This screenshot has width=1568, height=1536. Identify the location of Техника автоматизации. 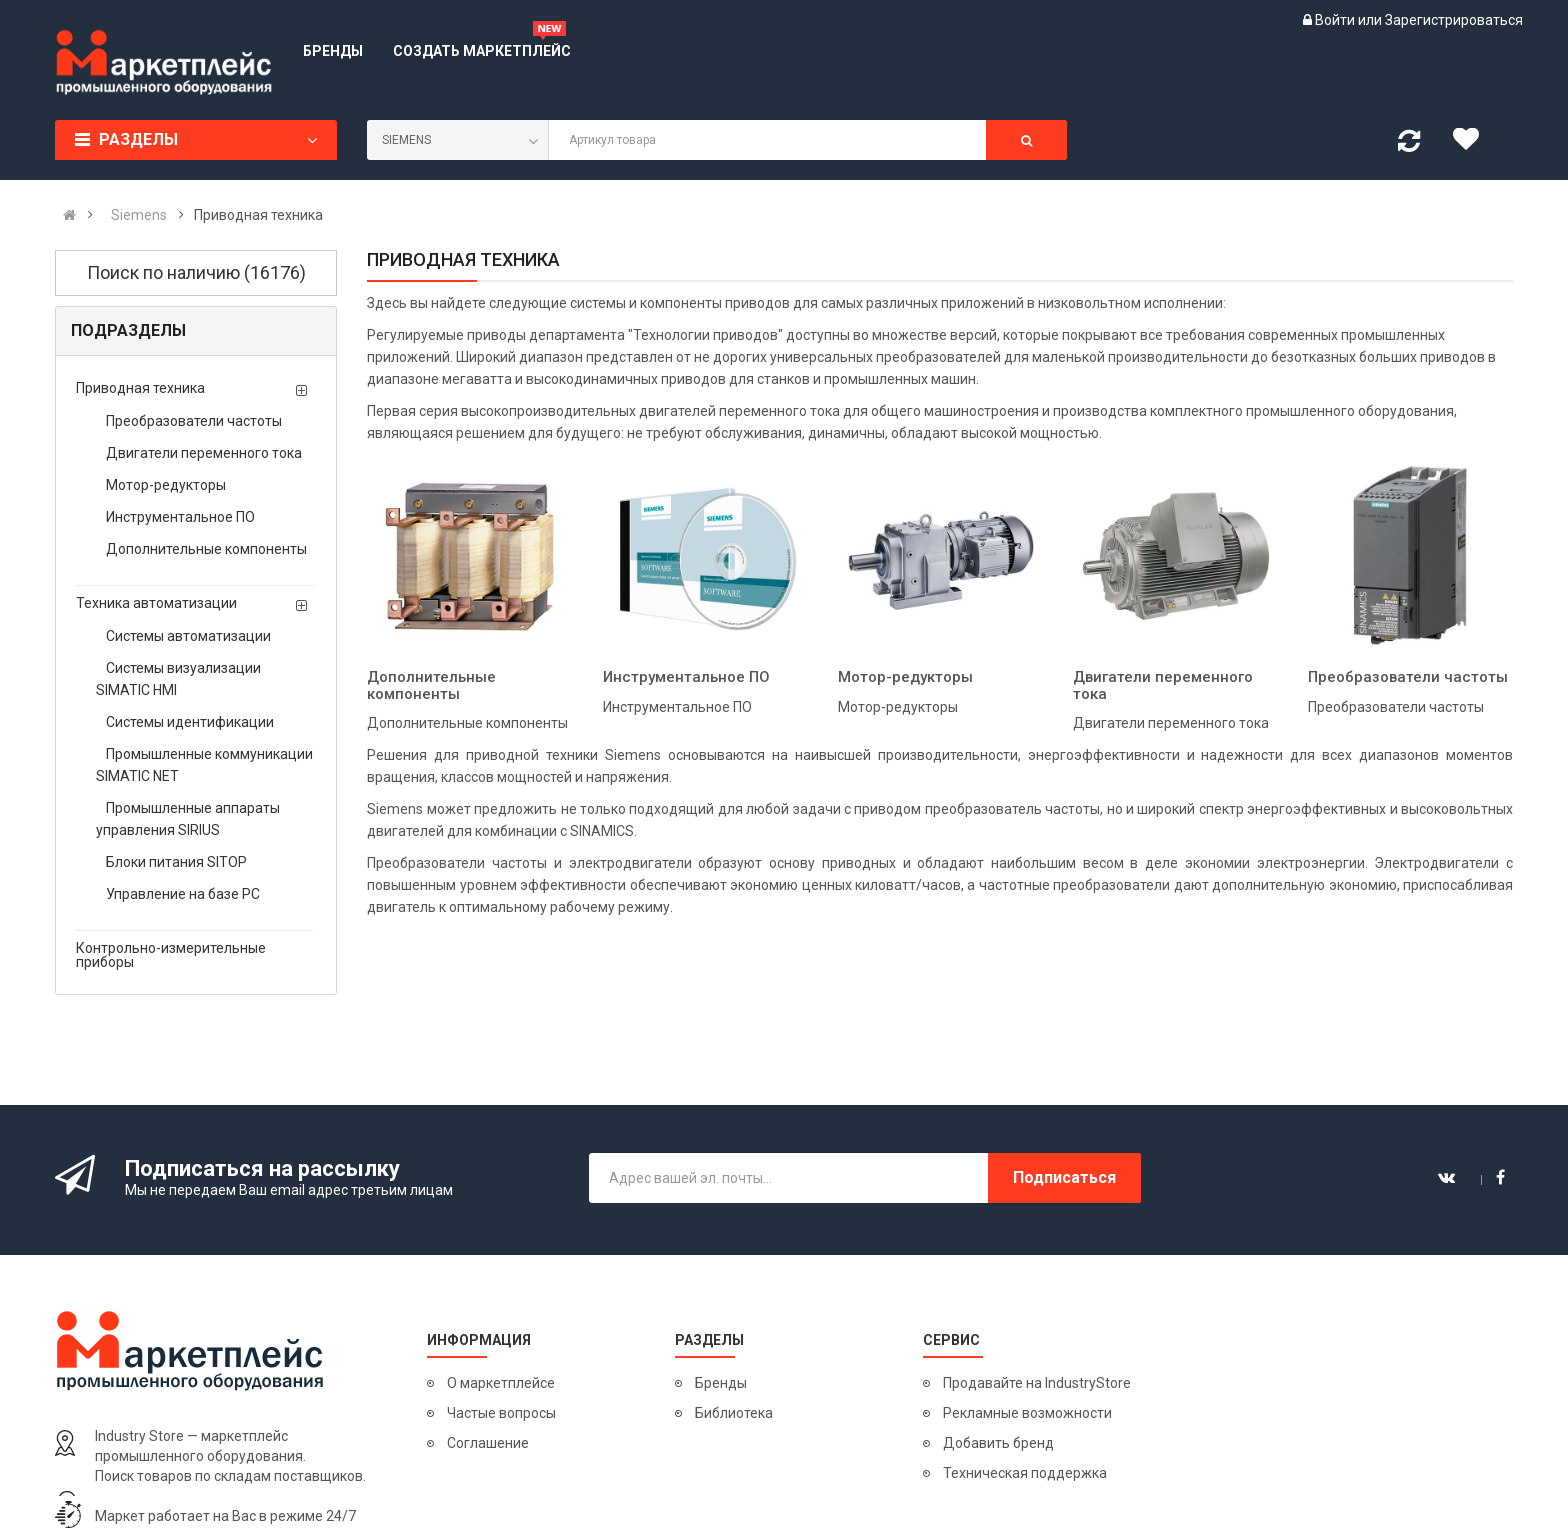
(156, 603).